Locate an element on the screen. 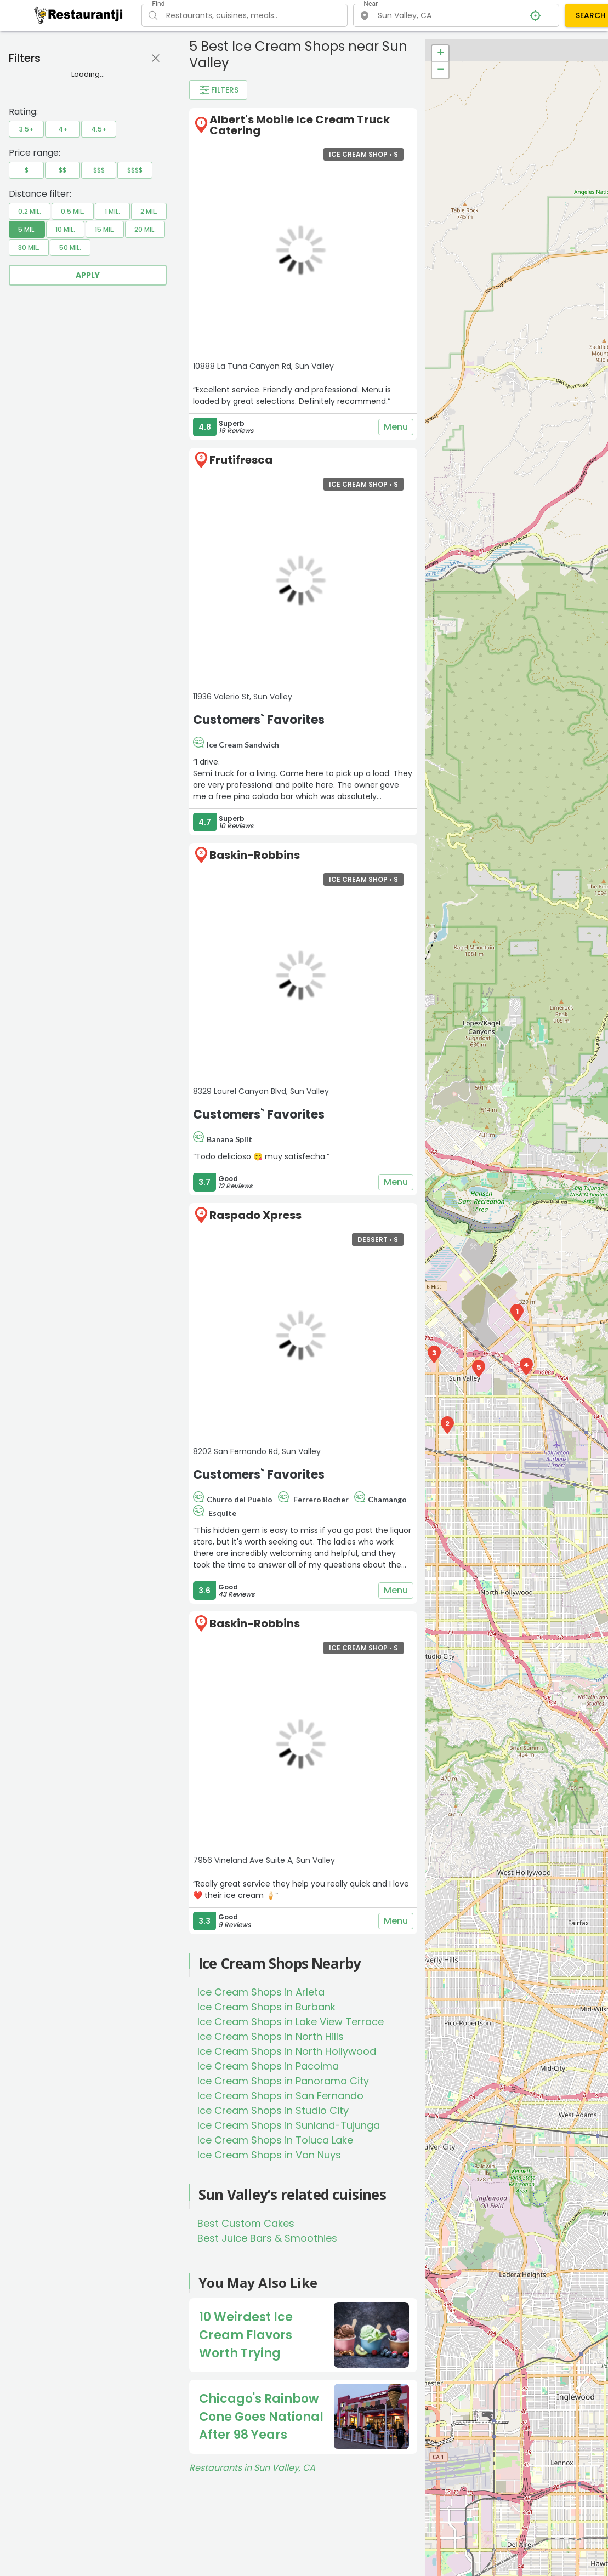  Chicago's Rainbow Cone Goes National After 98 Years is located at coordinates (261, 2416).